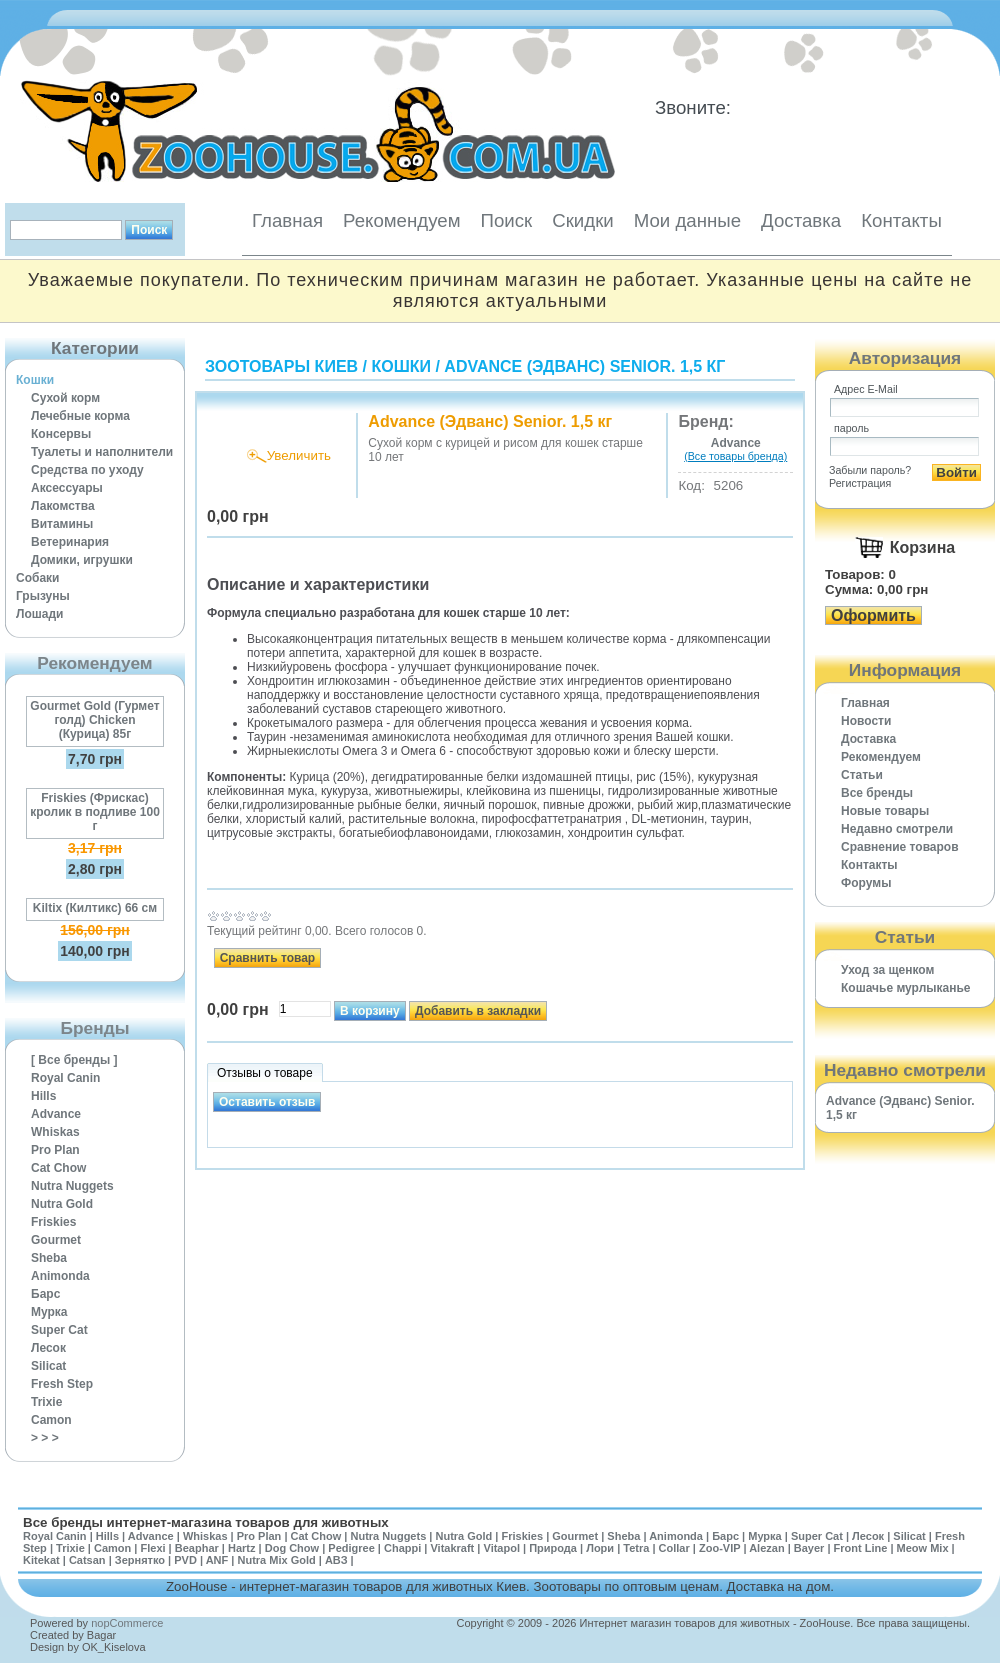  What do you see at coordinates (885, 811) in the screenshot?
I see `Новые товары` at bounding box center [885, 811].